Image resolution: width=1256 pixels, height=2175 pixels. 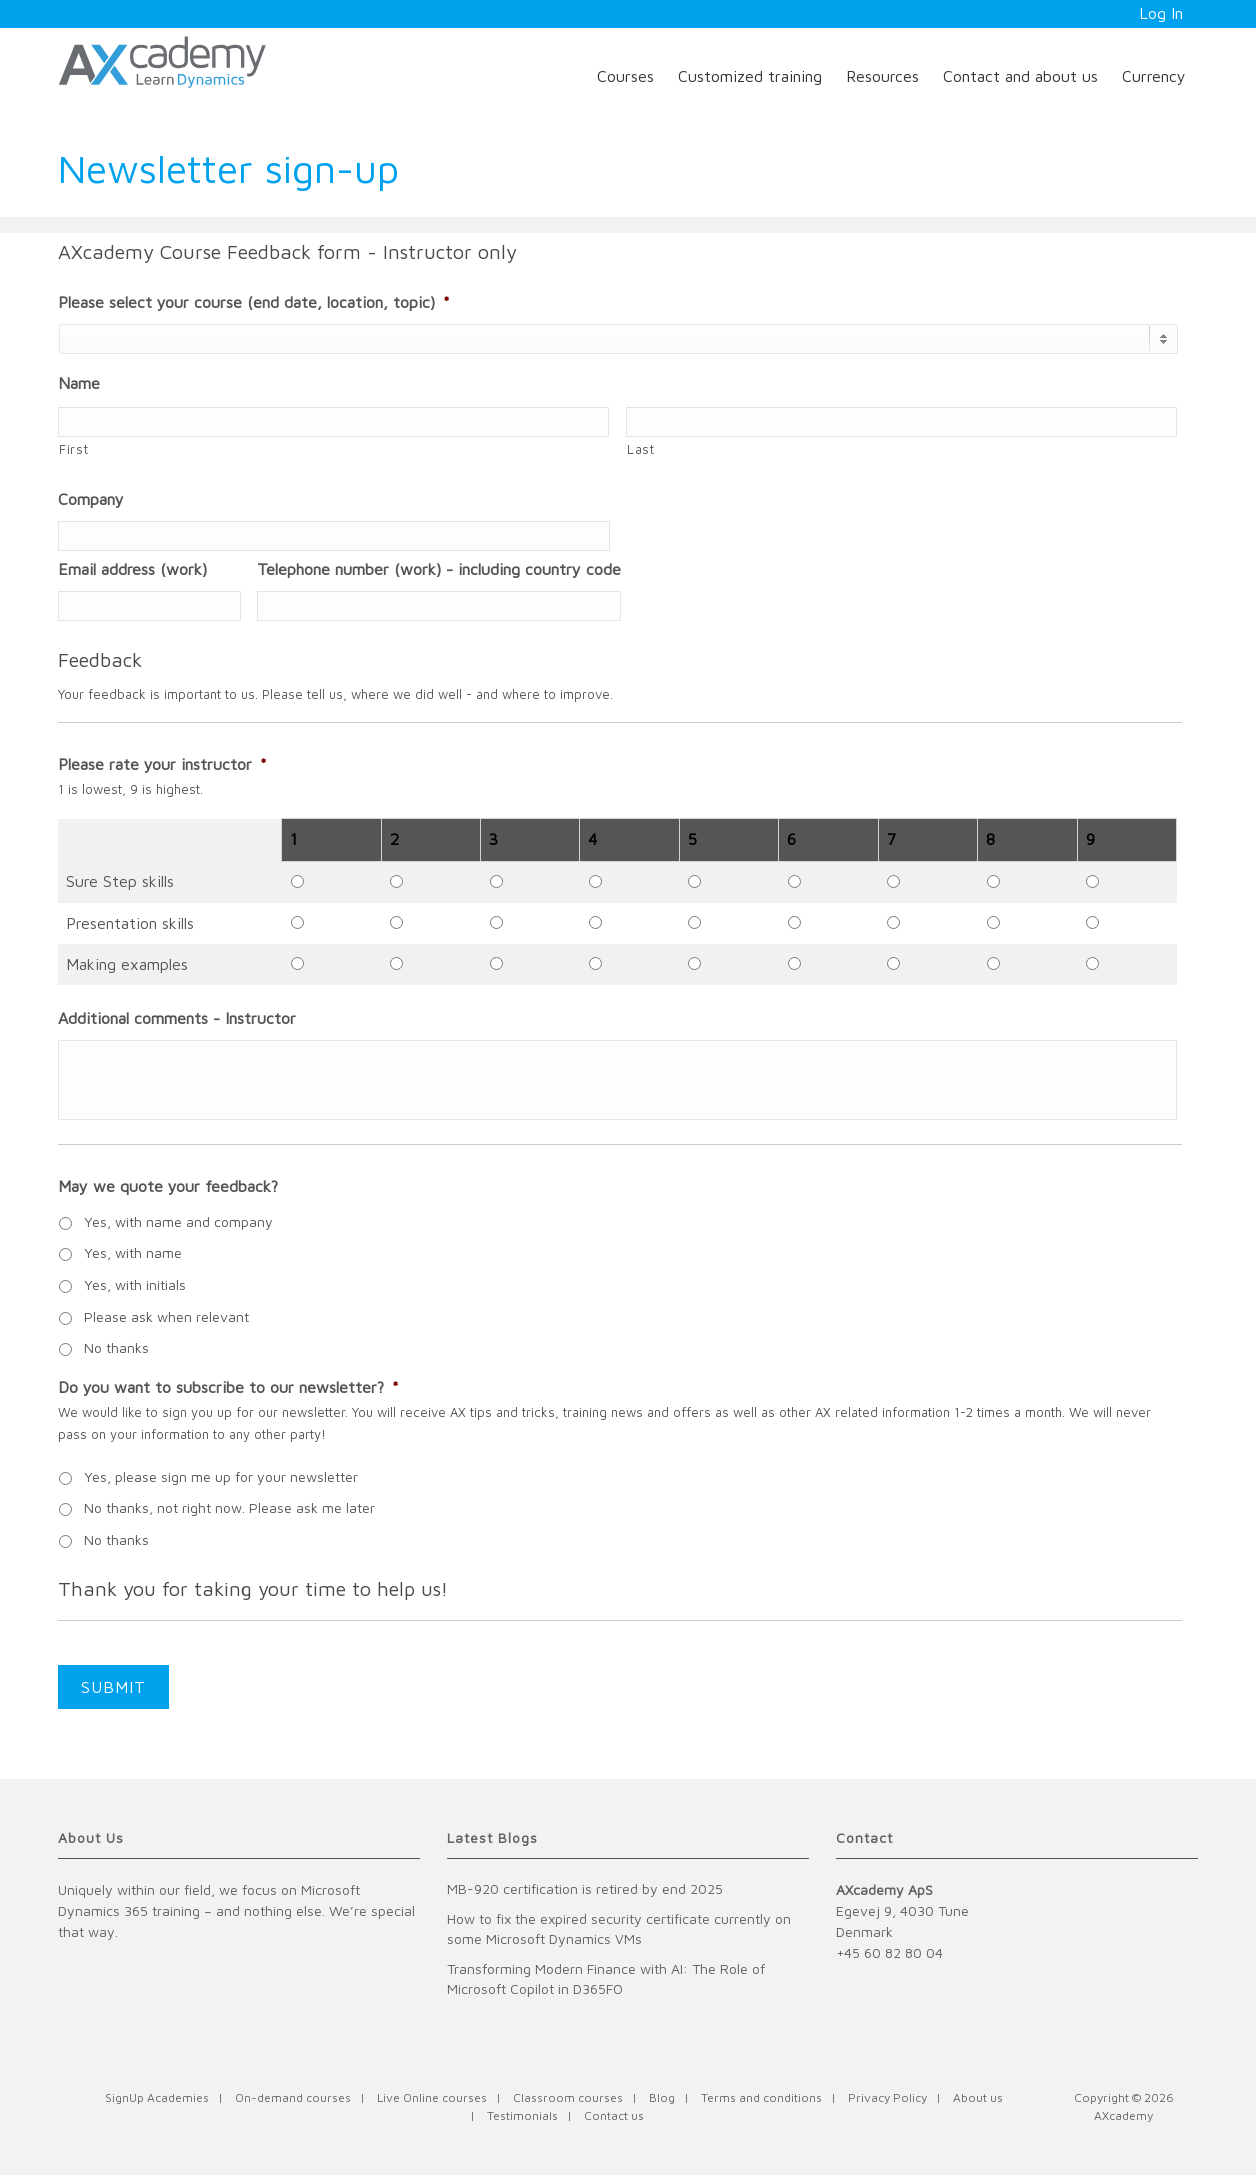 I want to click on Yes, with initials, so click(x=135, y=1284).